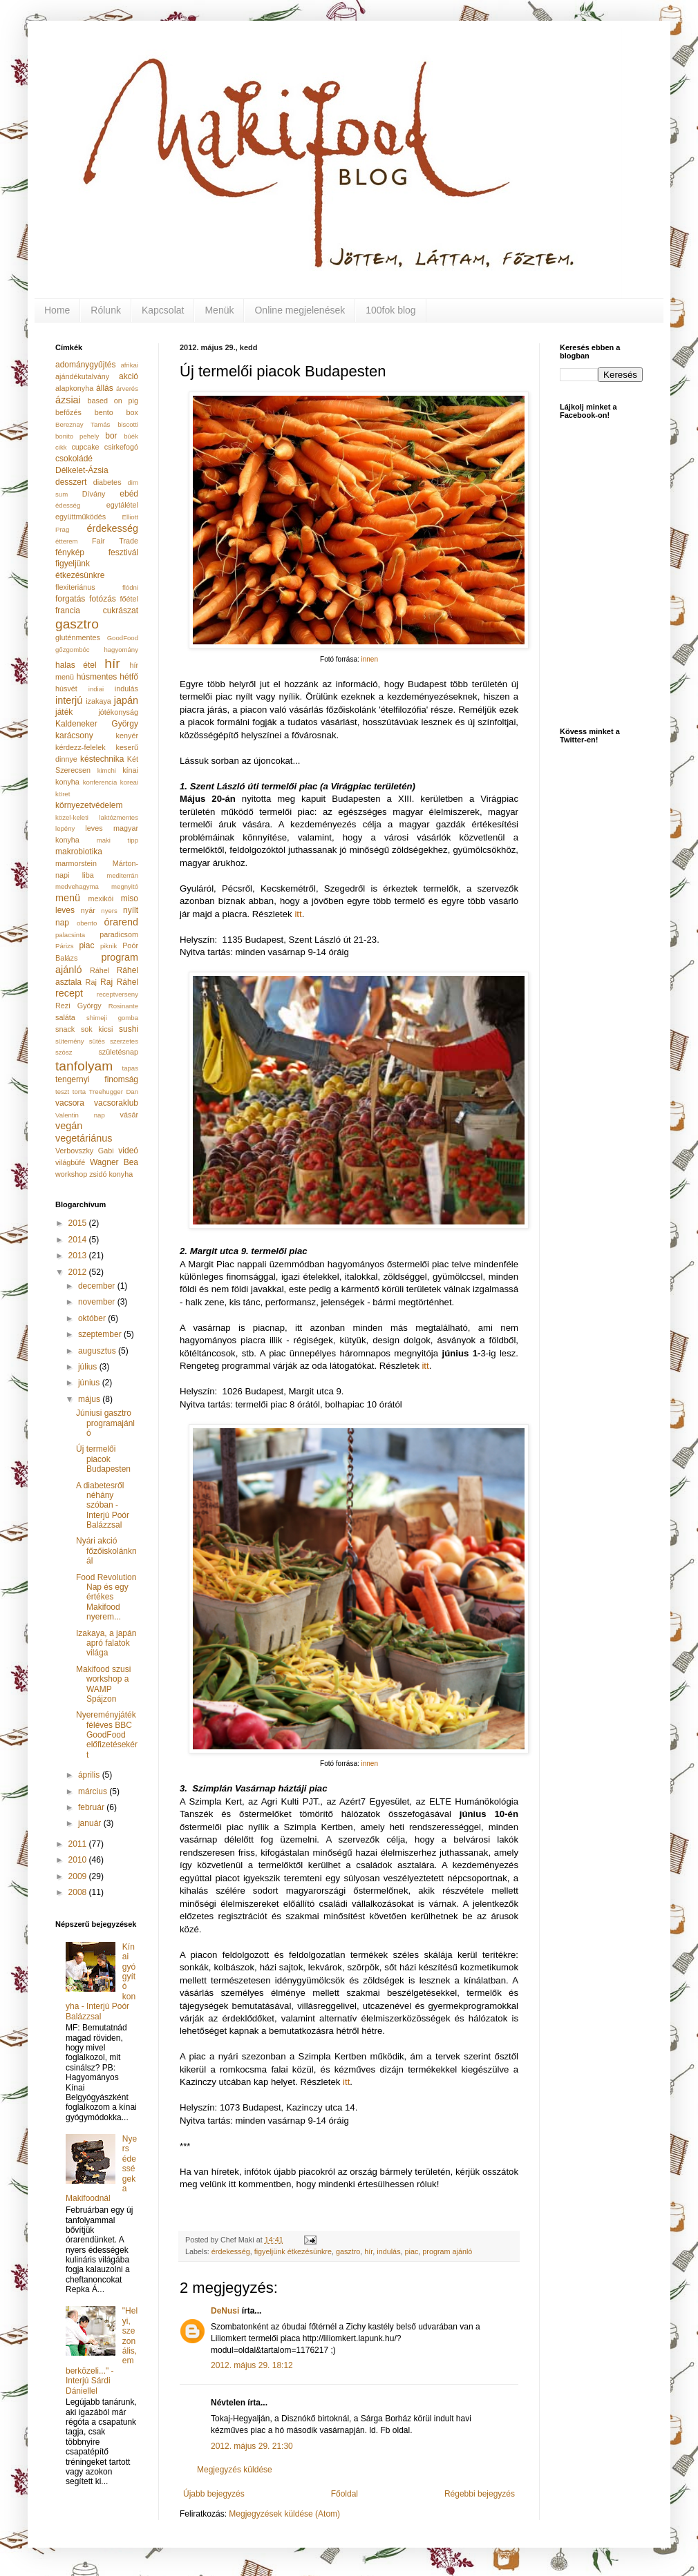 This screenshot has width=698, height=2576. Describe the element at coordinates (78, 1892) in the screenshot. I see `2008` at that location.